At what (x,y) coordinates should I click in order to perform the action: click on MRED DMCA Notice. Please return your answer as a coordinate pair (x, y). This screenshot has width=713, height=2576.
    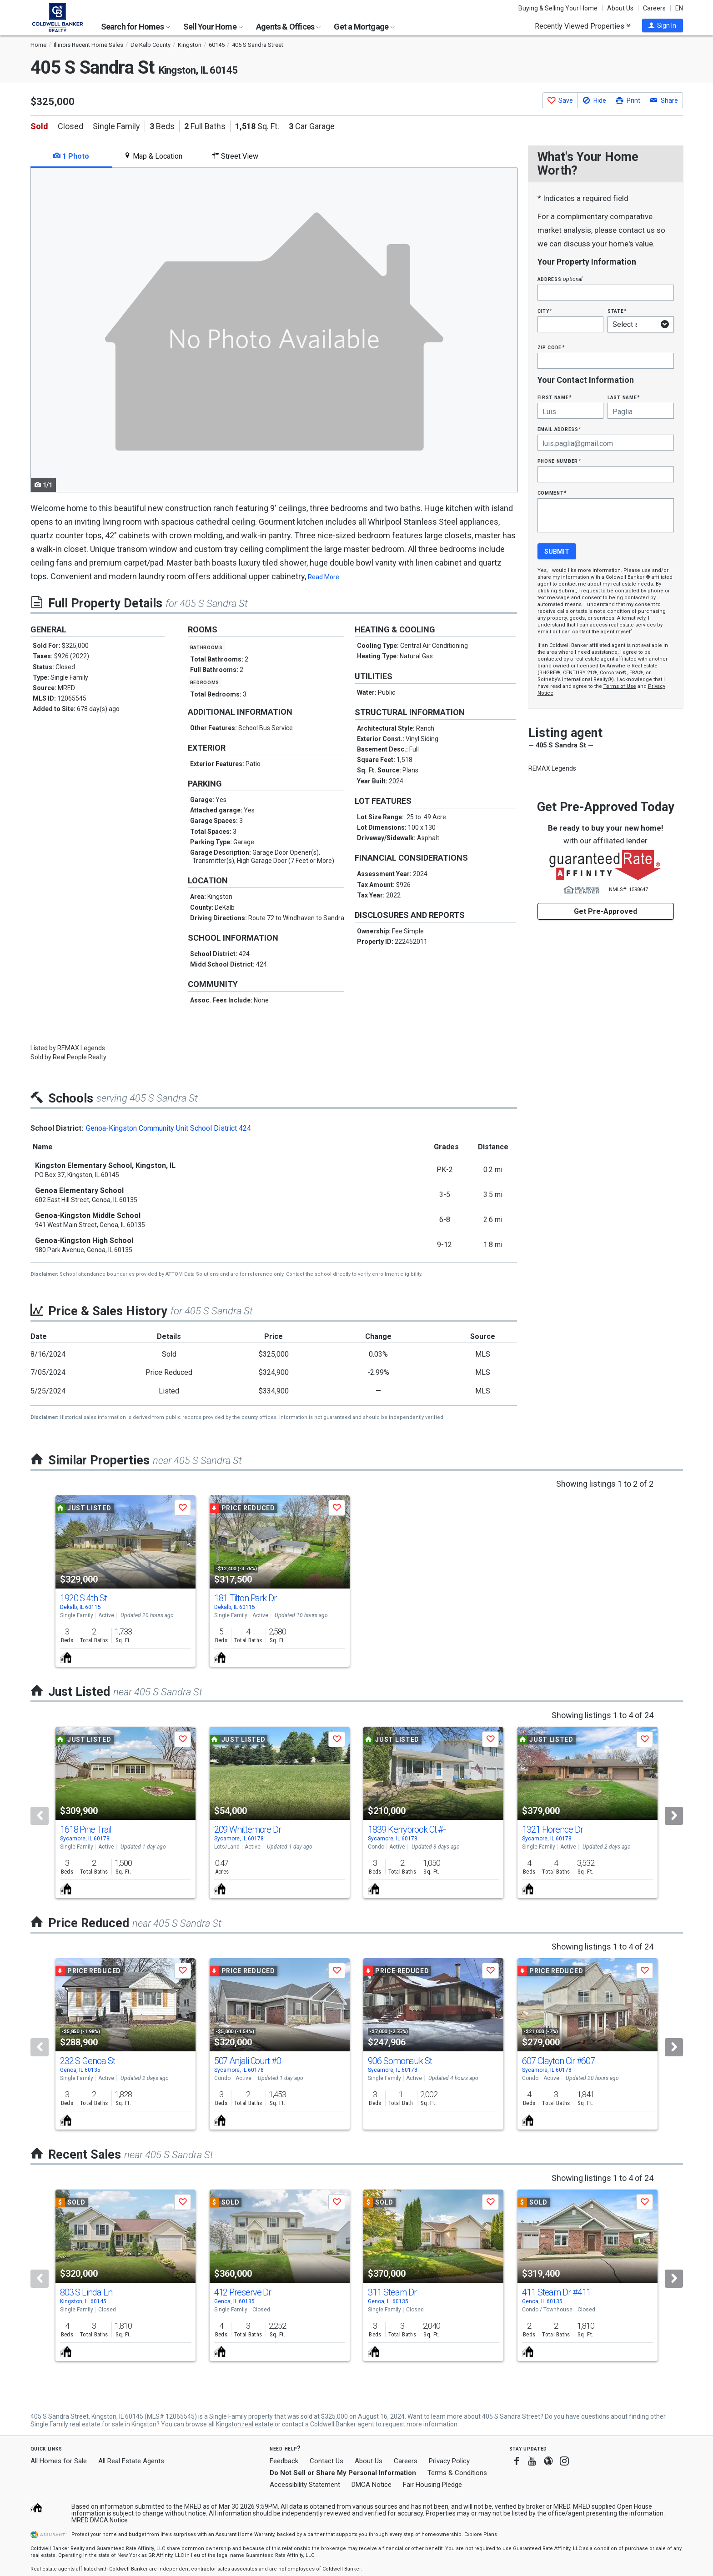
    Looking at the image, I should click on (99, 2520).